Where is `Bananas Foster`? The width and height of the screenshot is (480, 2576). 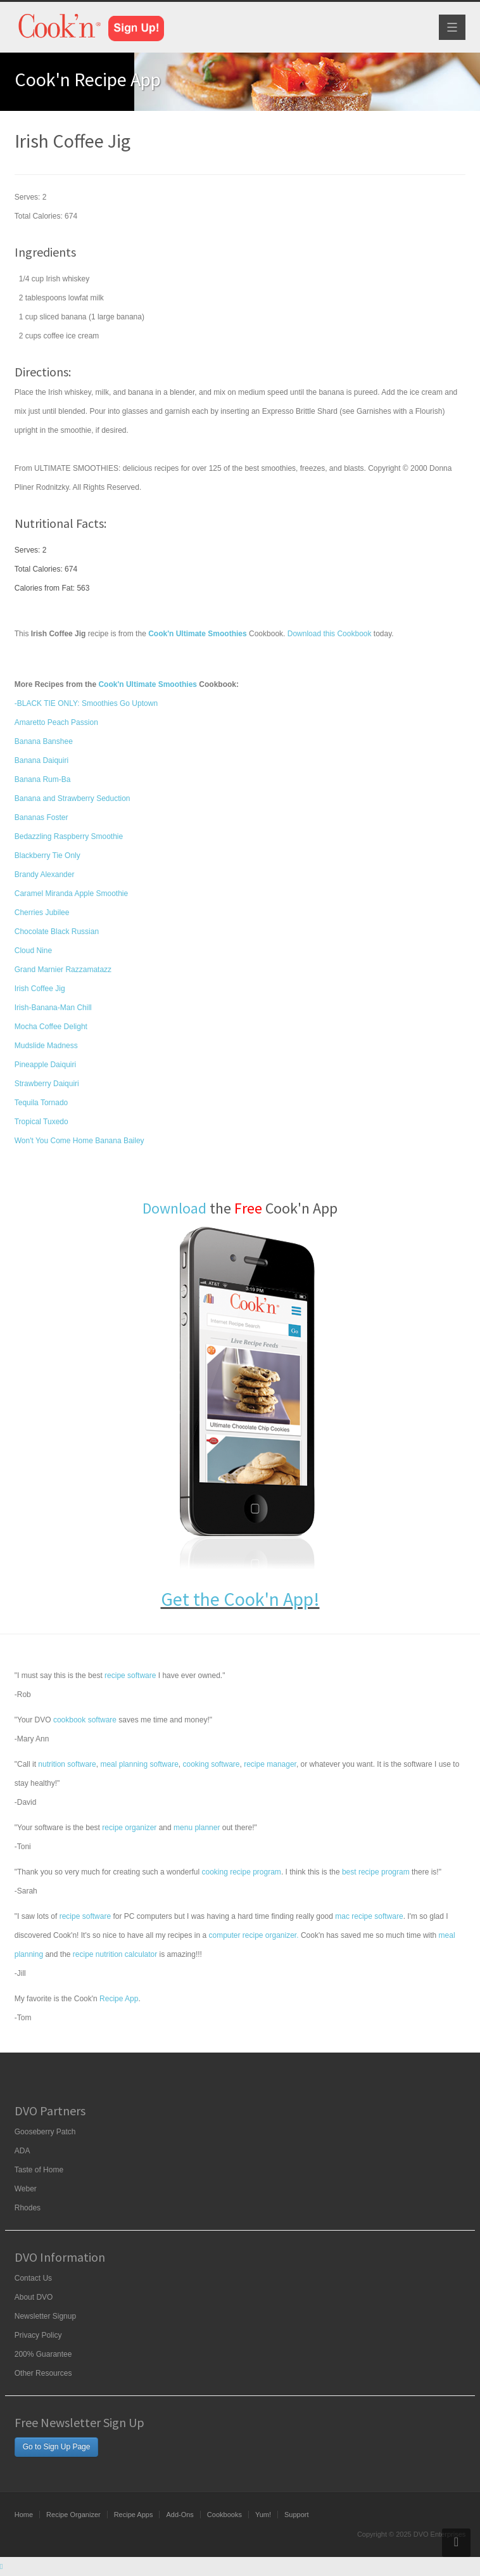
Bananas Foster is located at coordinates (41, 817).